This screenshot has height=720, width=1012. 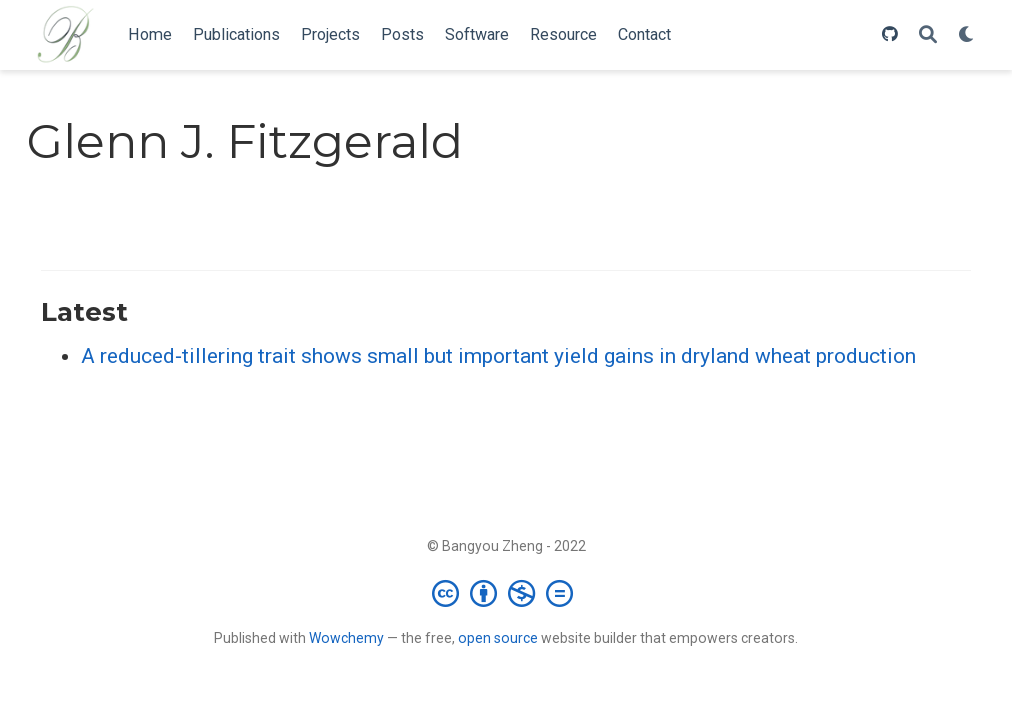 What do you see at coordinates (928, 35) in the screenshot?
I see `[Search]` at bounding box center [928, 35].